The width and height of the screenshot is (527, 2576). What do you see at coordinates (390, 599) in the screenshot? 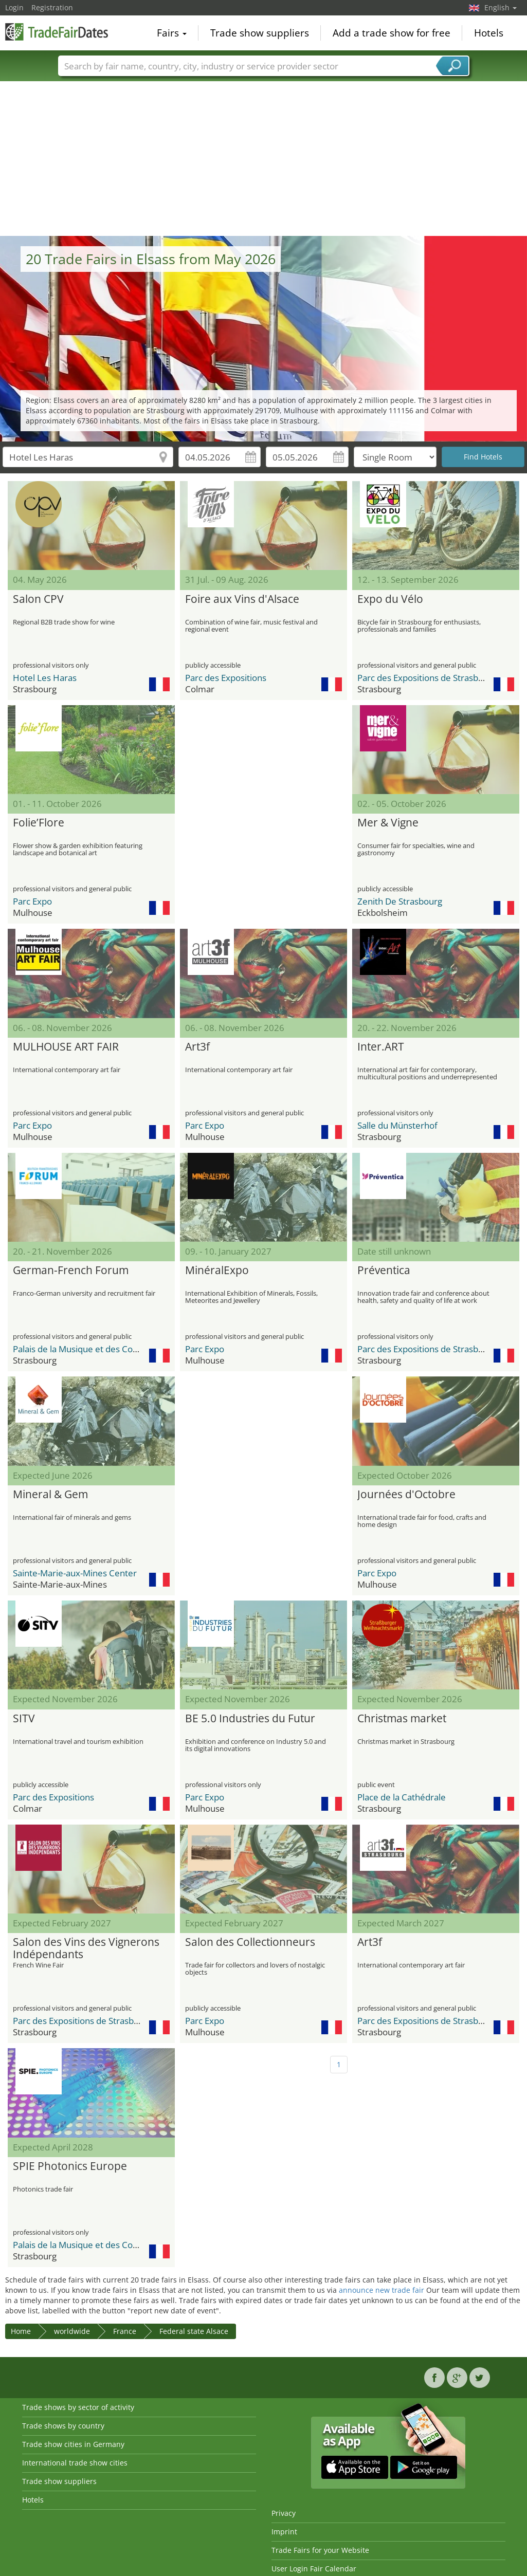
I see `Expo du Vélo` at bounding box center [390, 599].